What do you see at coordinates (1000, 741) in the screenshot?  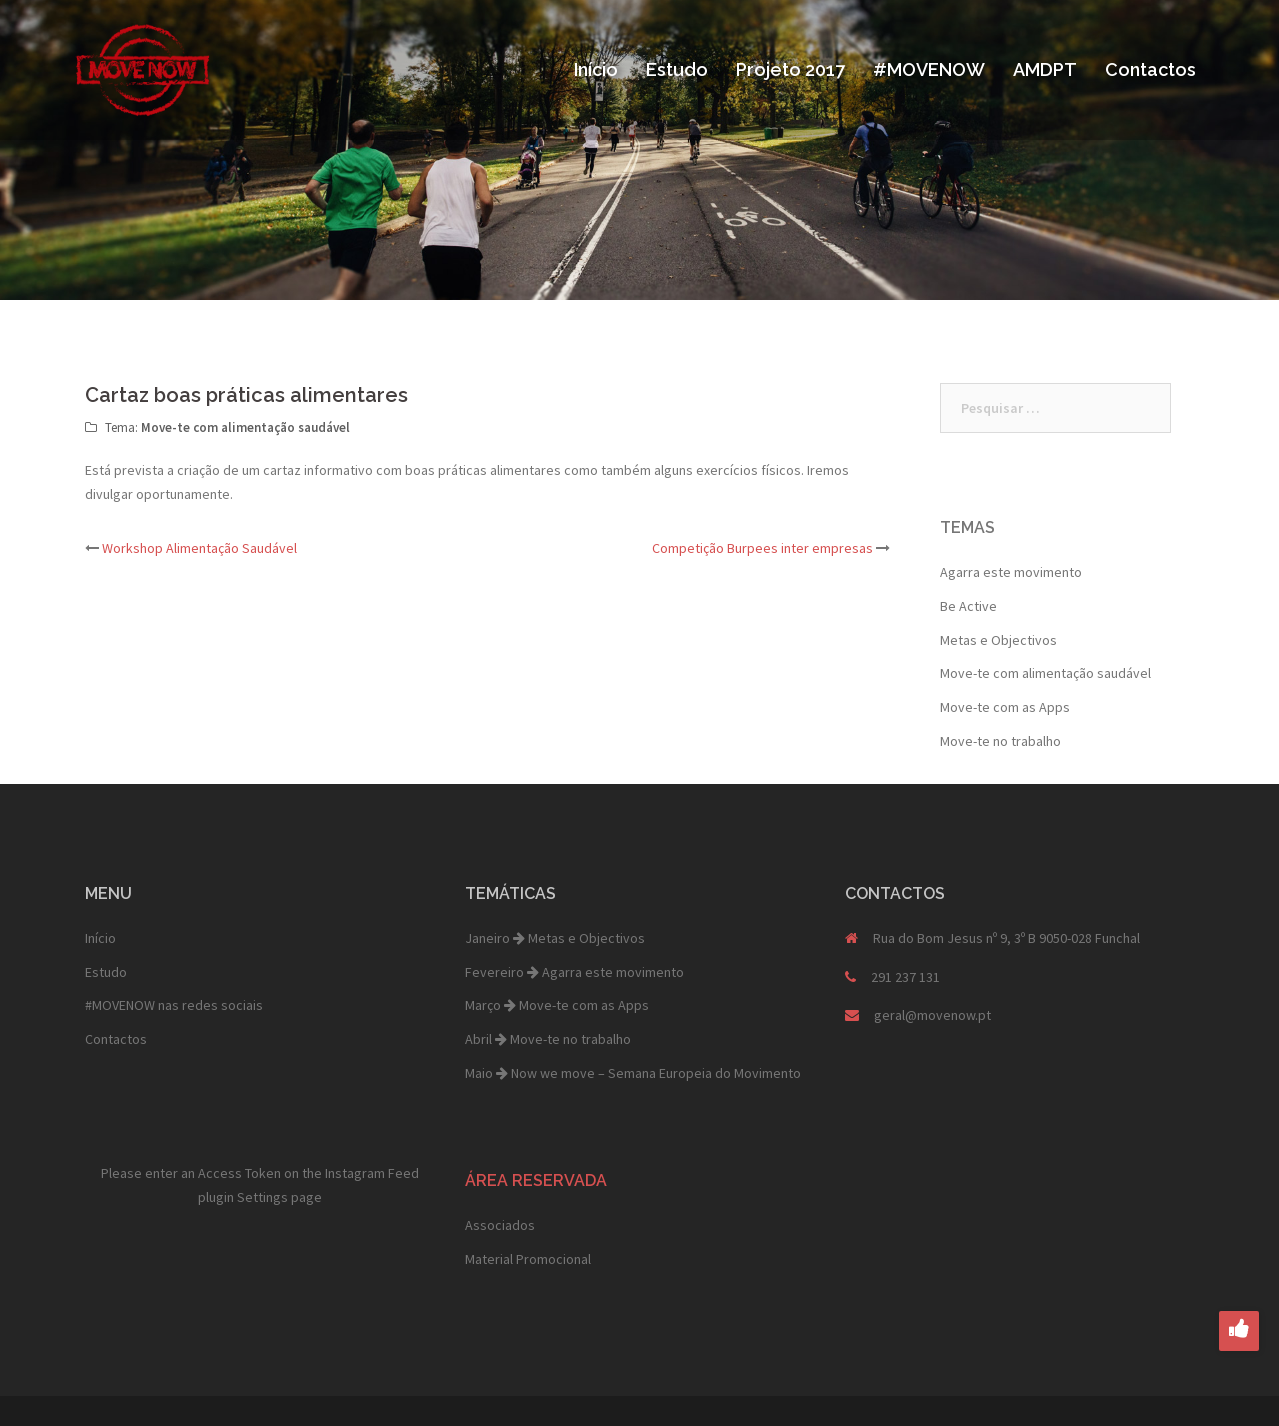 I see `Move-te no trabalho` at bounding box center [1000, 741].